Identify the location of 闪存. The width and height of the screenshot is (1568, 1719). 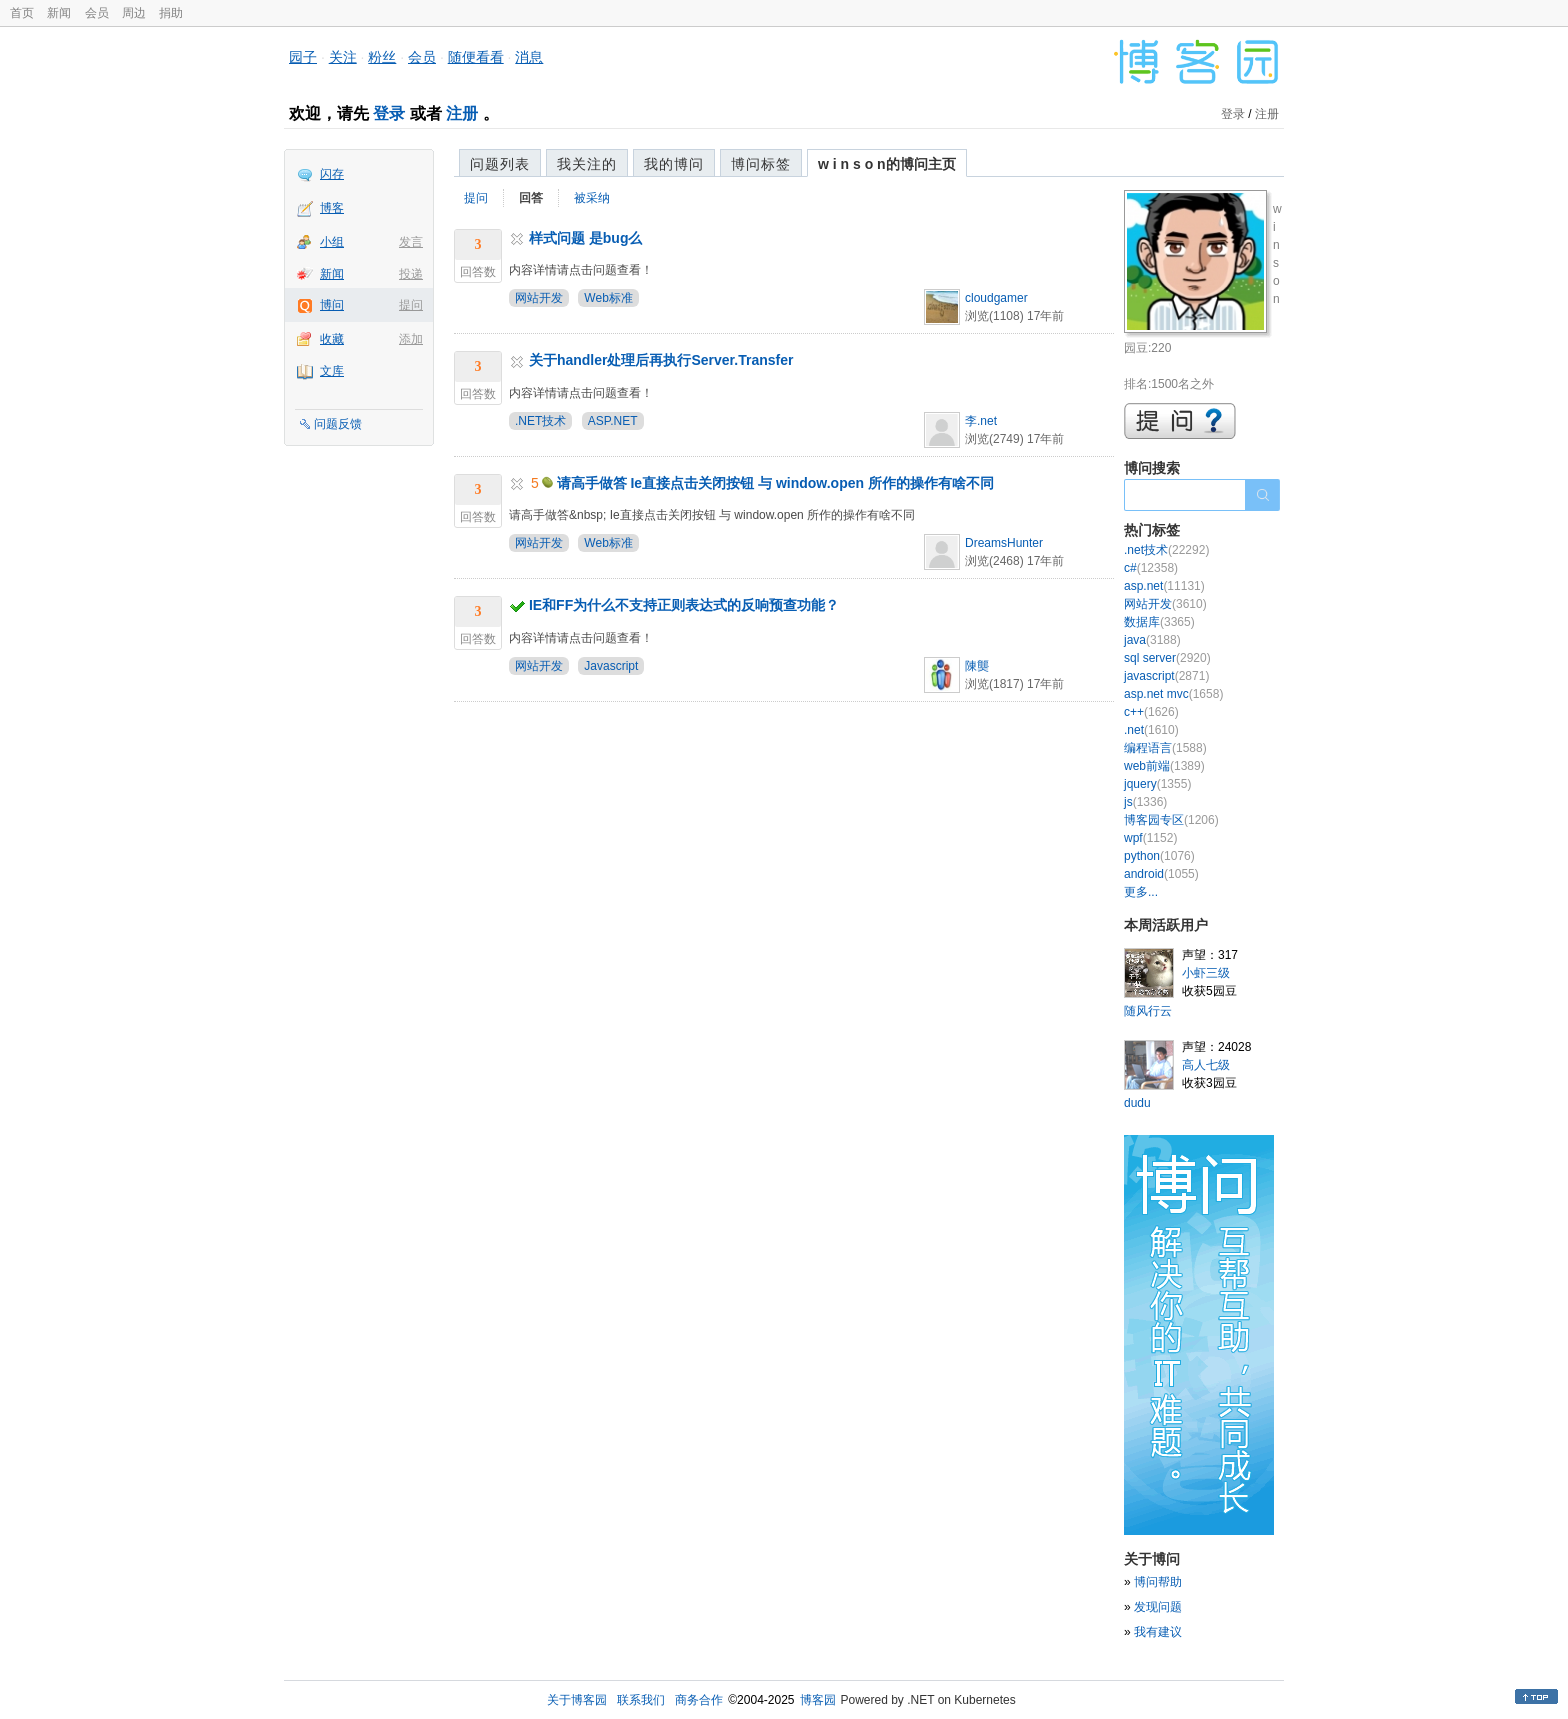
(332, 174).